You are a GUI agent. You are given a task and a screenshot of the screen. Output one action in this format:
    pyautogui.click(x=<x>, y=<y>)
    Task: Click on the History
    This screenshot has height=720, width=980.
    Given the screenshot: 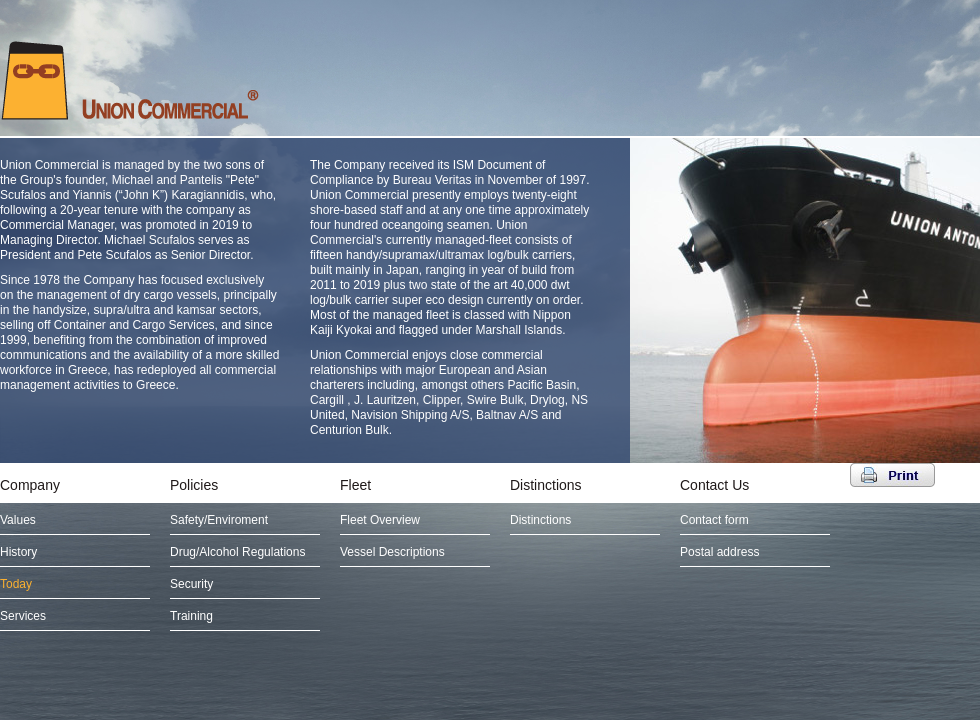 What is the action you would take?
    pyautogui.click(x=18, y=552)
    